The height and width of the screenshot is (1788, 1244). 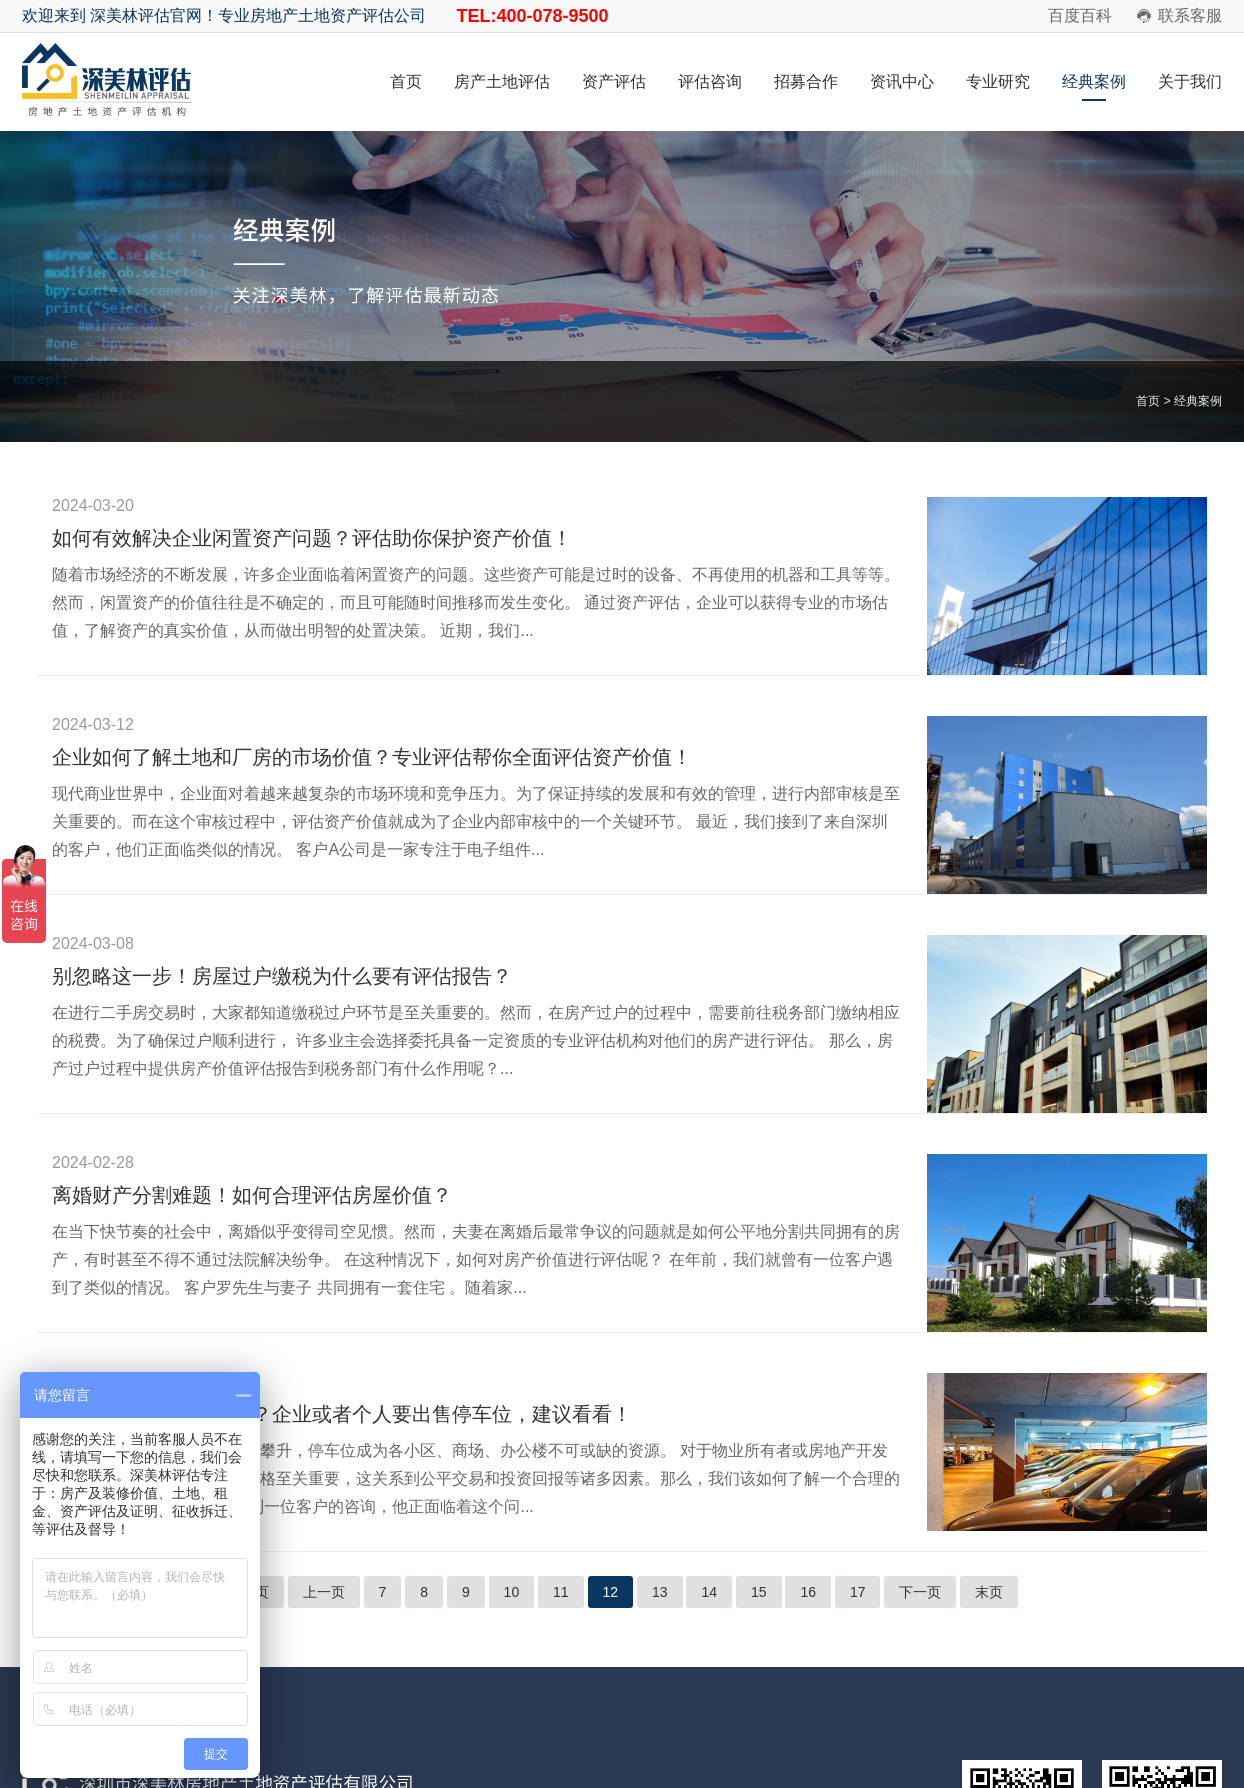 What do you see at coordinates (808, 1592) in the screenshot?
I see `16` at bounding box center [808, 1592].